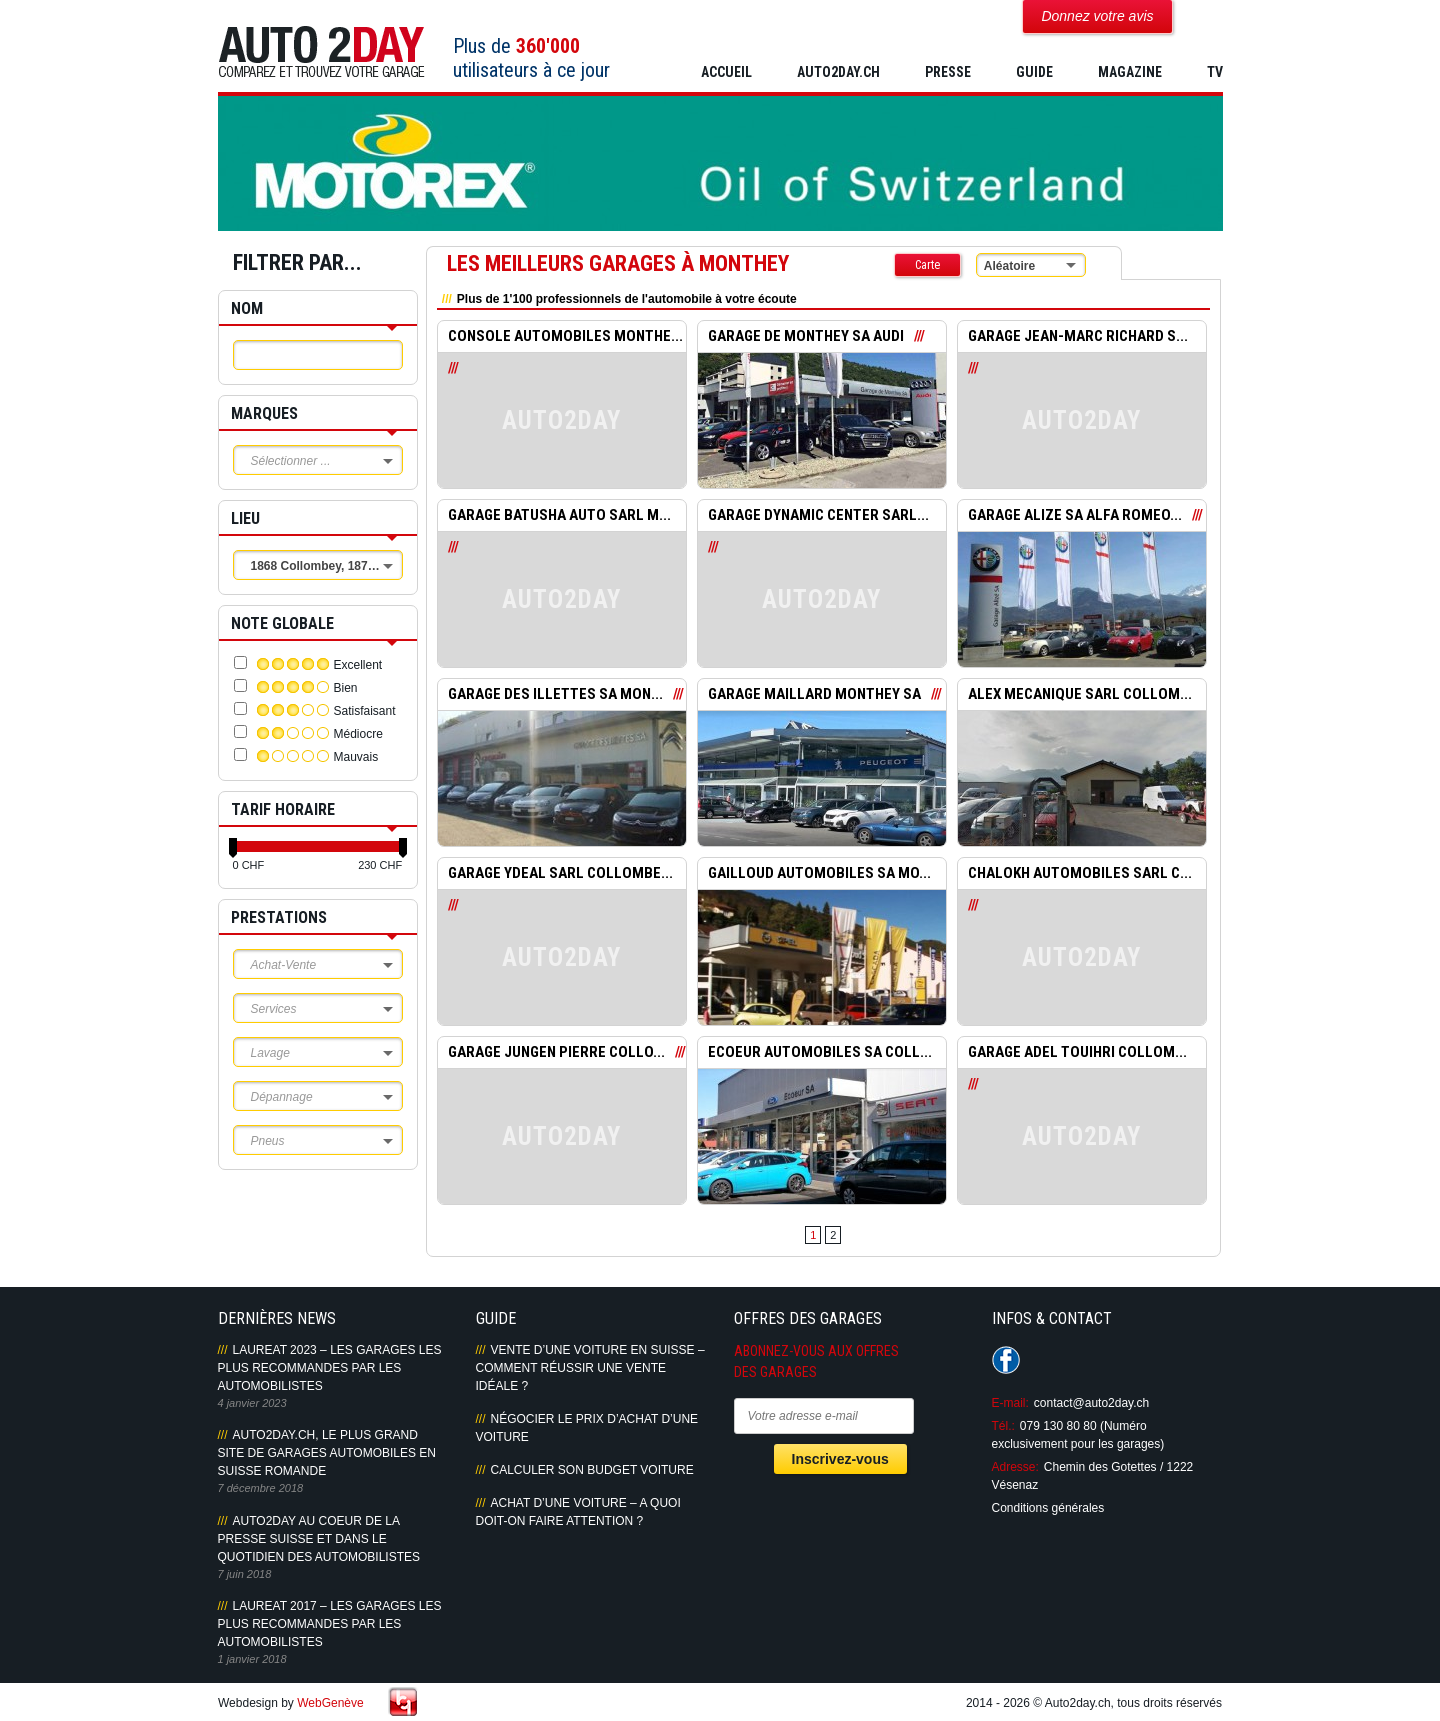 The width and height of the screenshot is (1440, 1721). Describe the element at coordinates (319, 1539) in the screenshot. I see `AUTO2DAY AU COEUR DE LA PRESSE SUISSE ET DANS LE QUOTIDIEN DES AUTOMOBILISTES` at that location.